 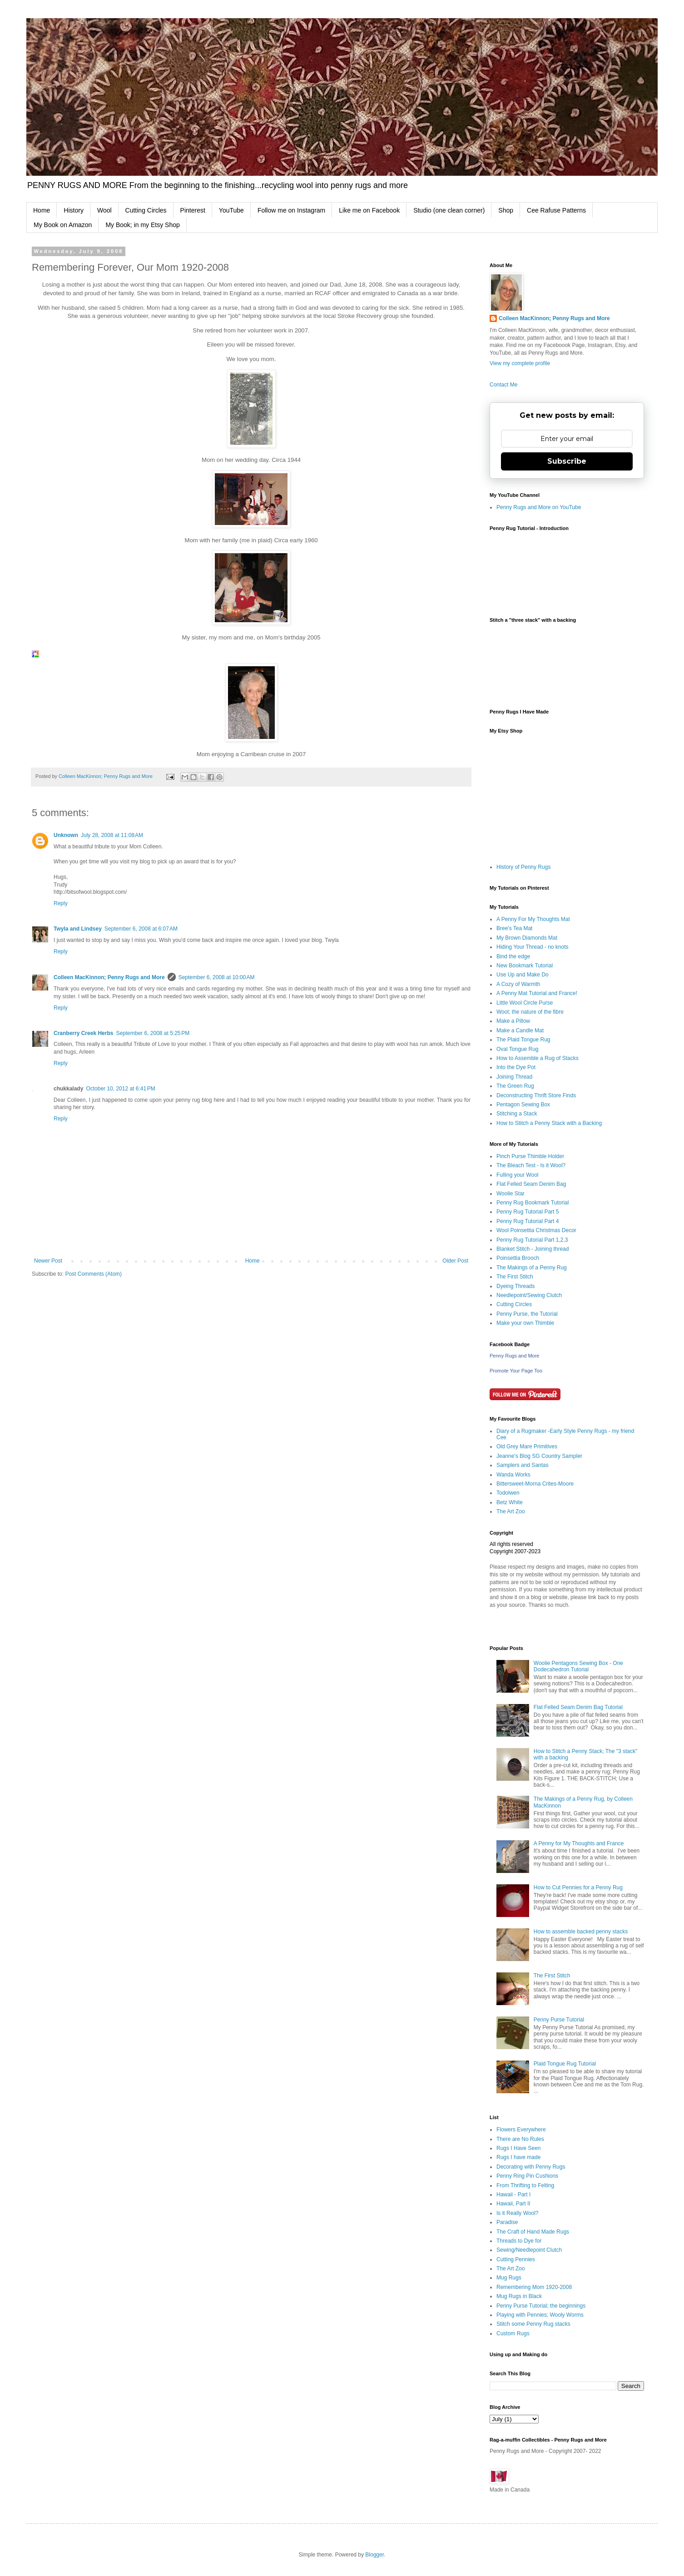 I want to click on My Brown Diamonds Mat, so click(x=526, y=938).